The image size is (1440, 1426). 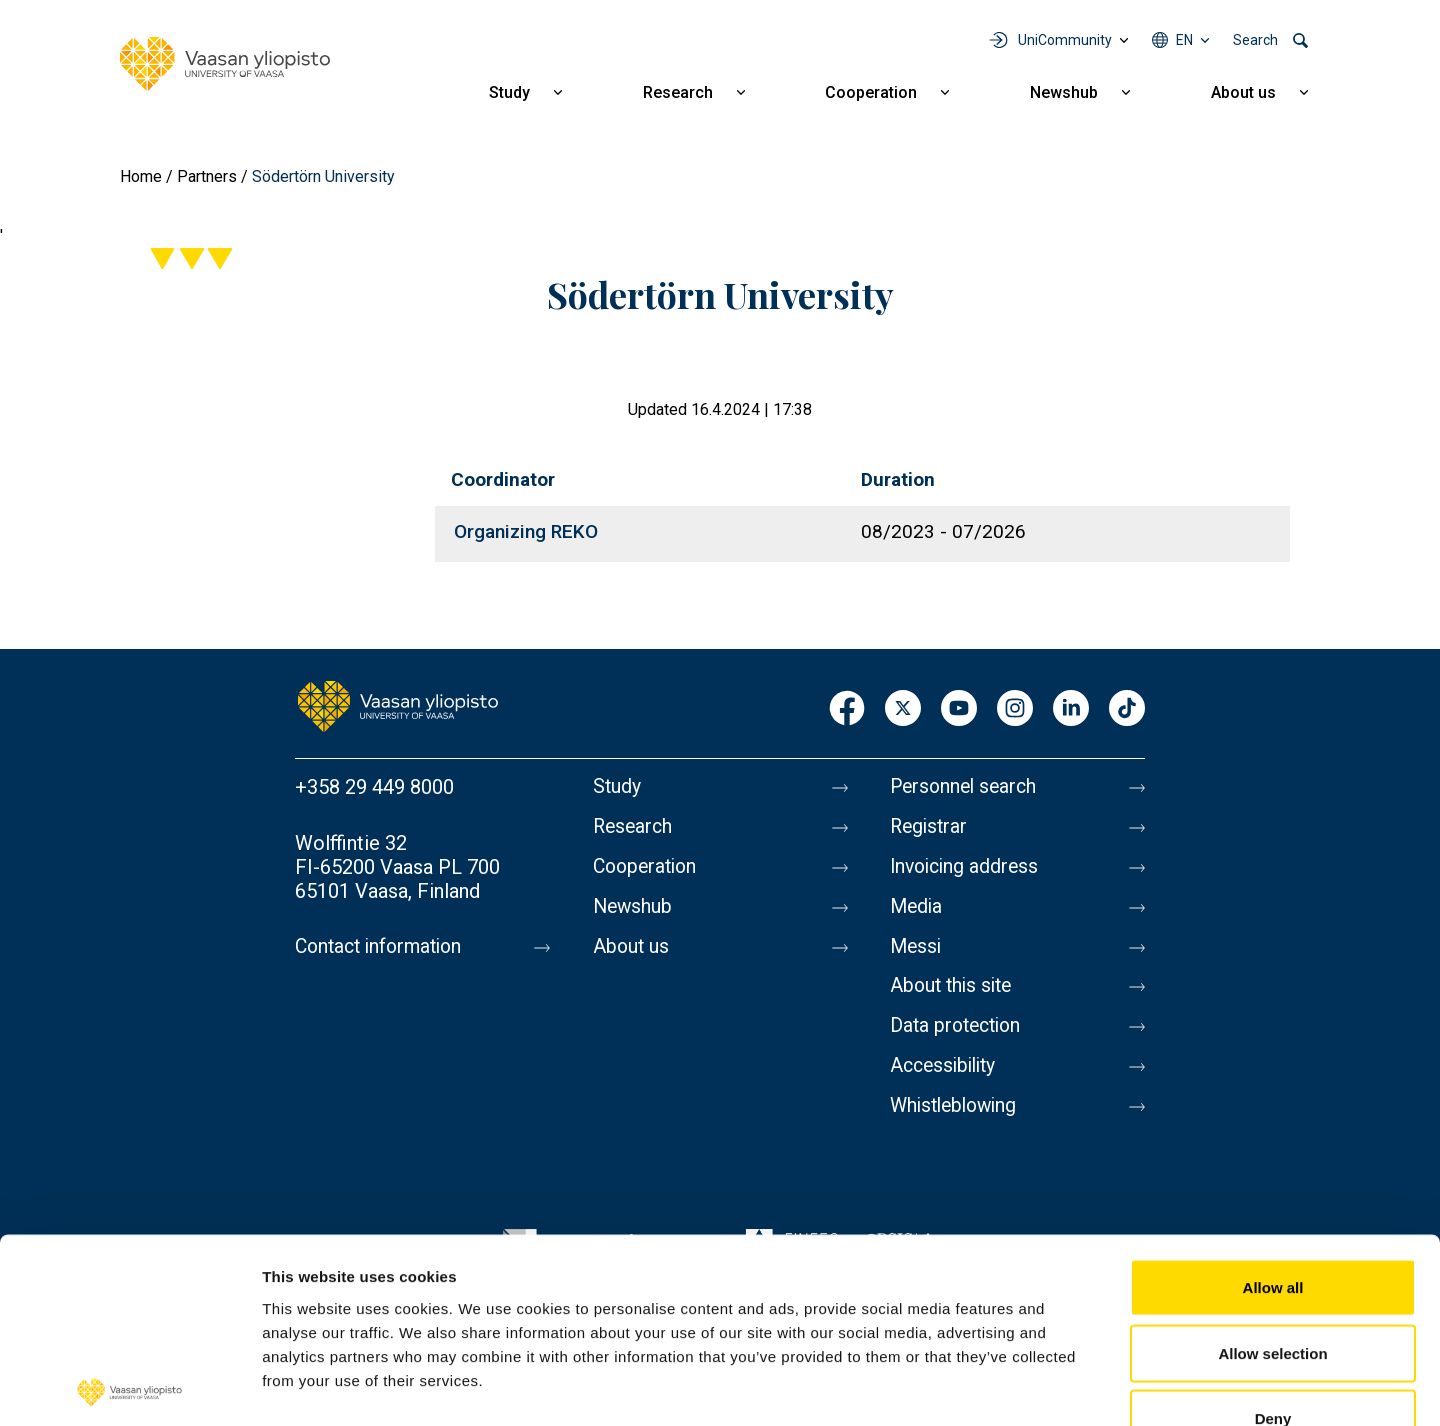 What do you see at coordinates (1255, 40) in the screenshot?
I see `Search` at bounding box center [1255, 40].